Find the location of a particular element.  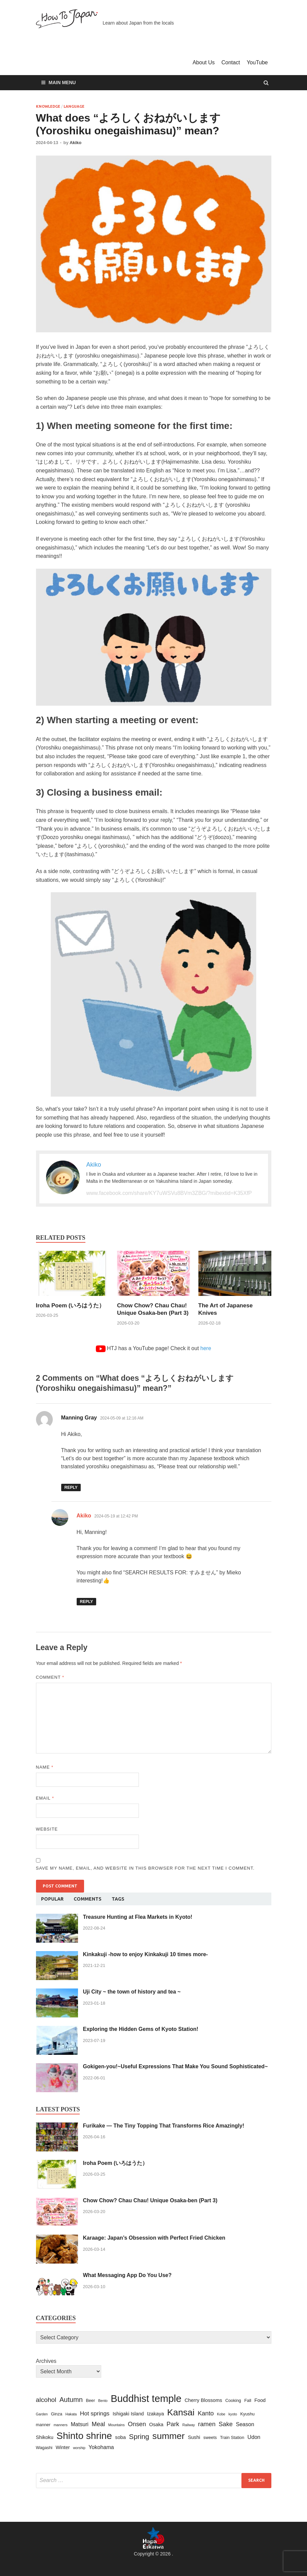

Food [Food (4 items)] is located at coordinates (260, 2400).